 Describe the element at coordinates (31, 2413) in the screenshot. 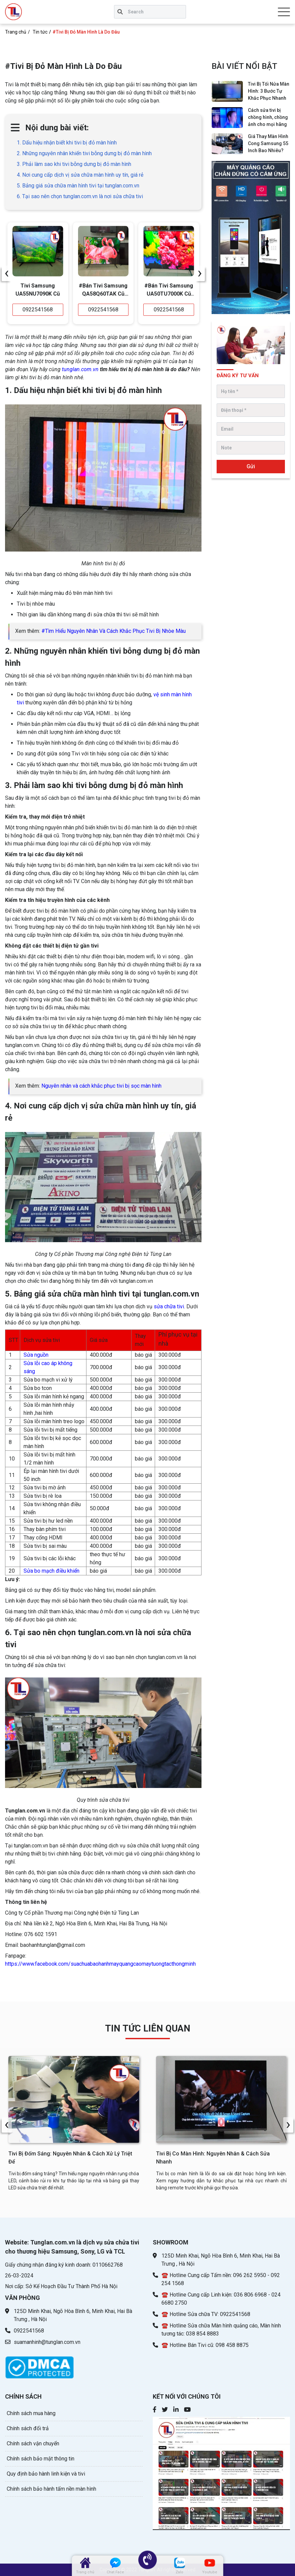

I see `Chính sách mua hàng` at that location.